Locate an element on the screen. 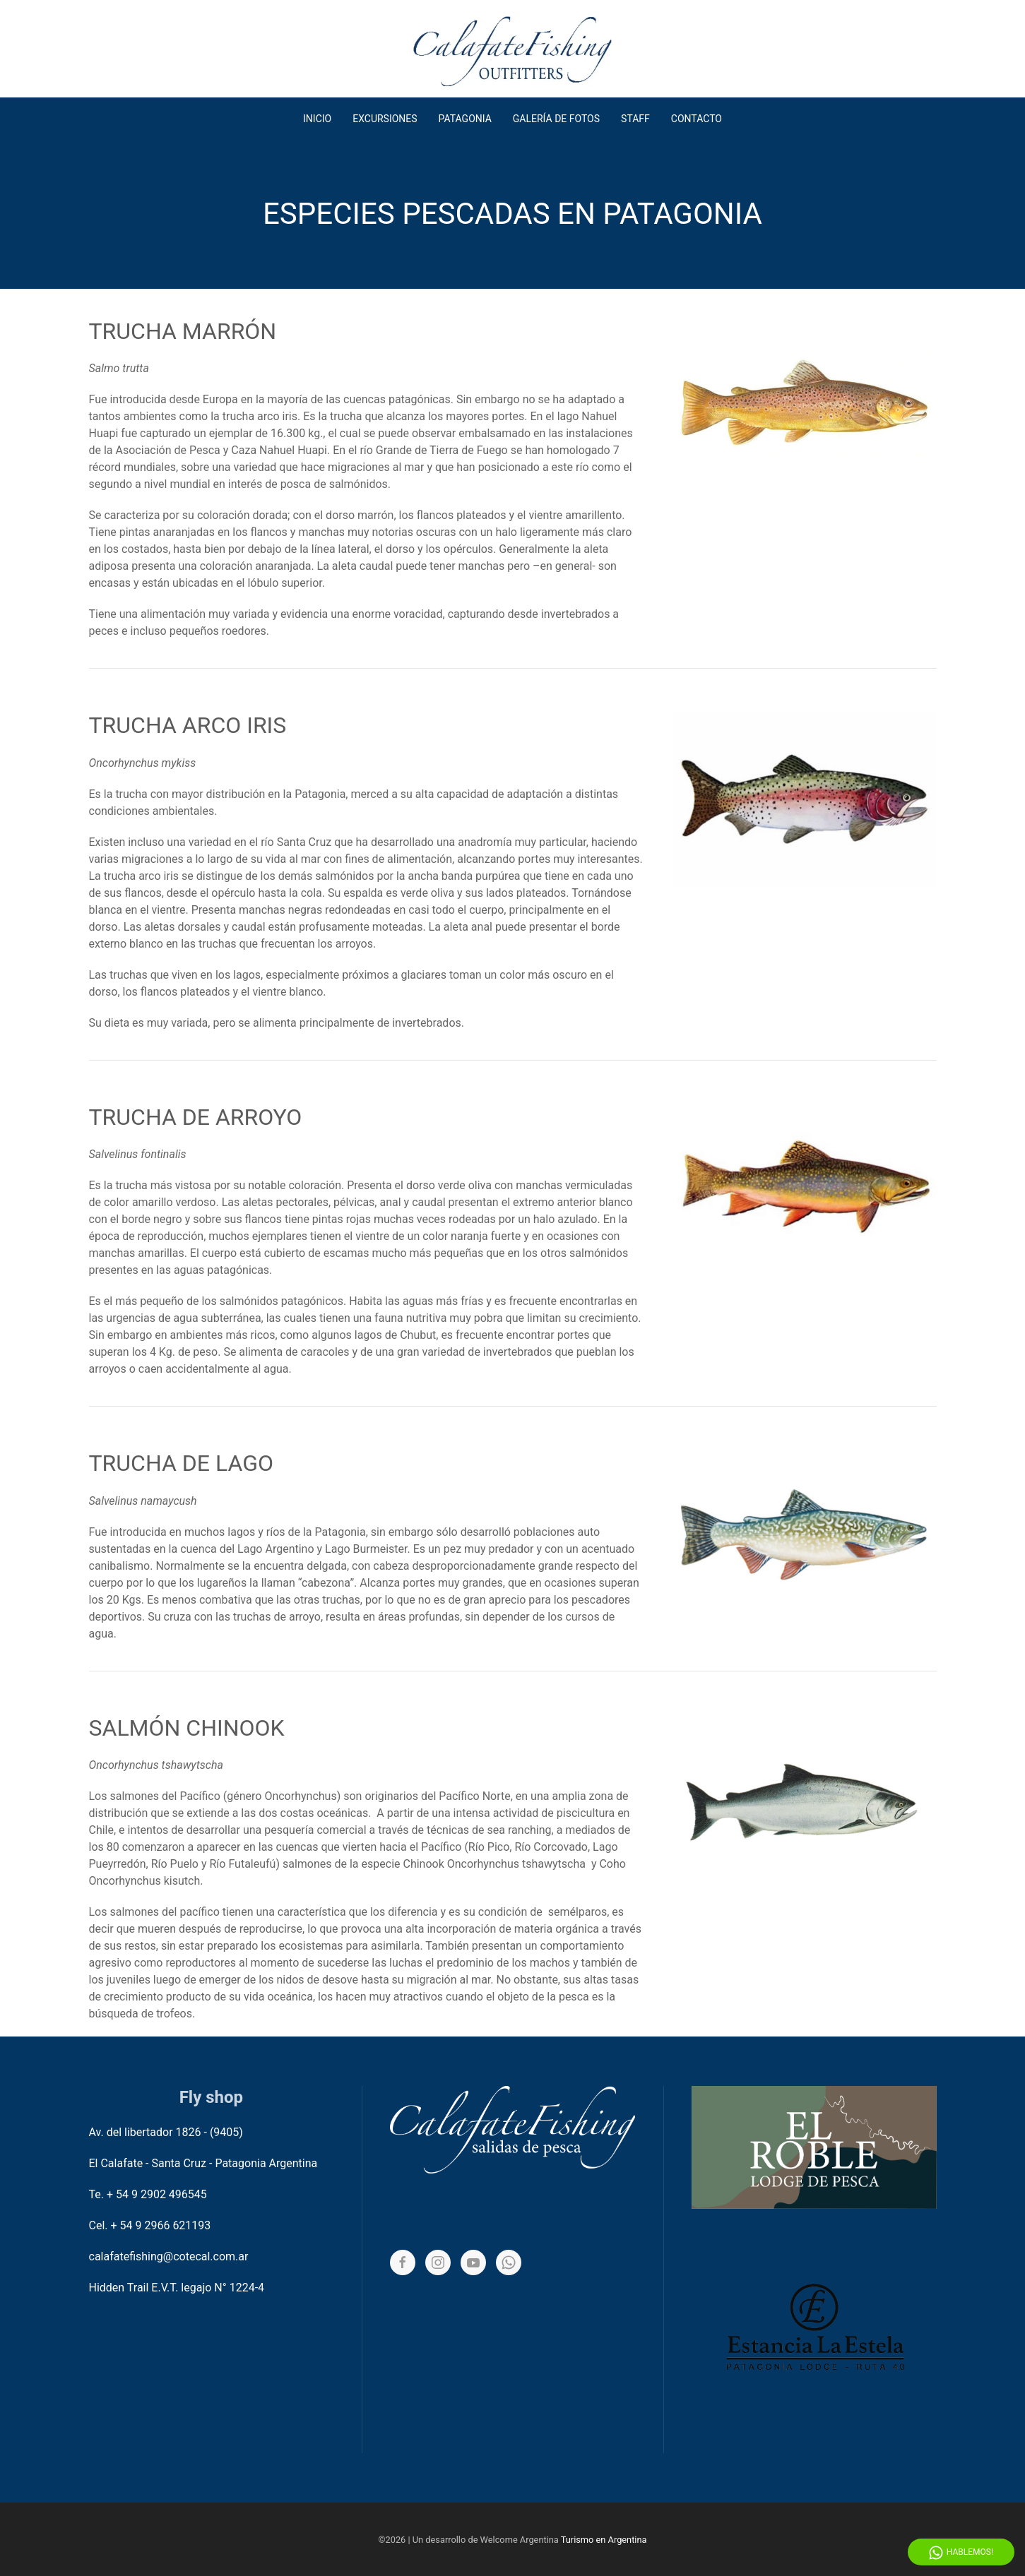 The width and height of the screenshot is (1025, 2576). Galería de fotos is located at coordinates (556, 118).